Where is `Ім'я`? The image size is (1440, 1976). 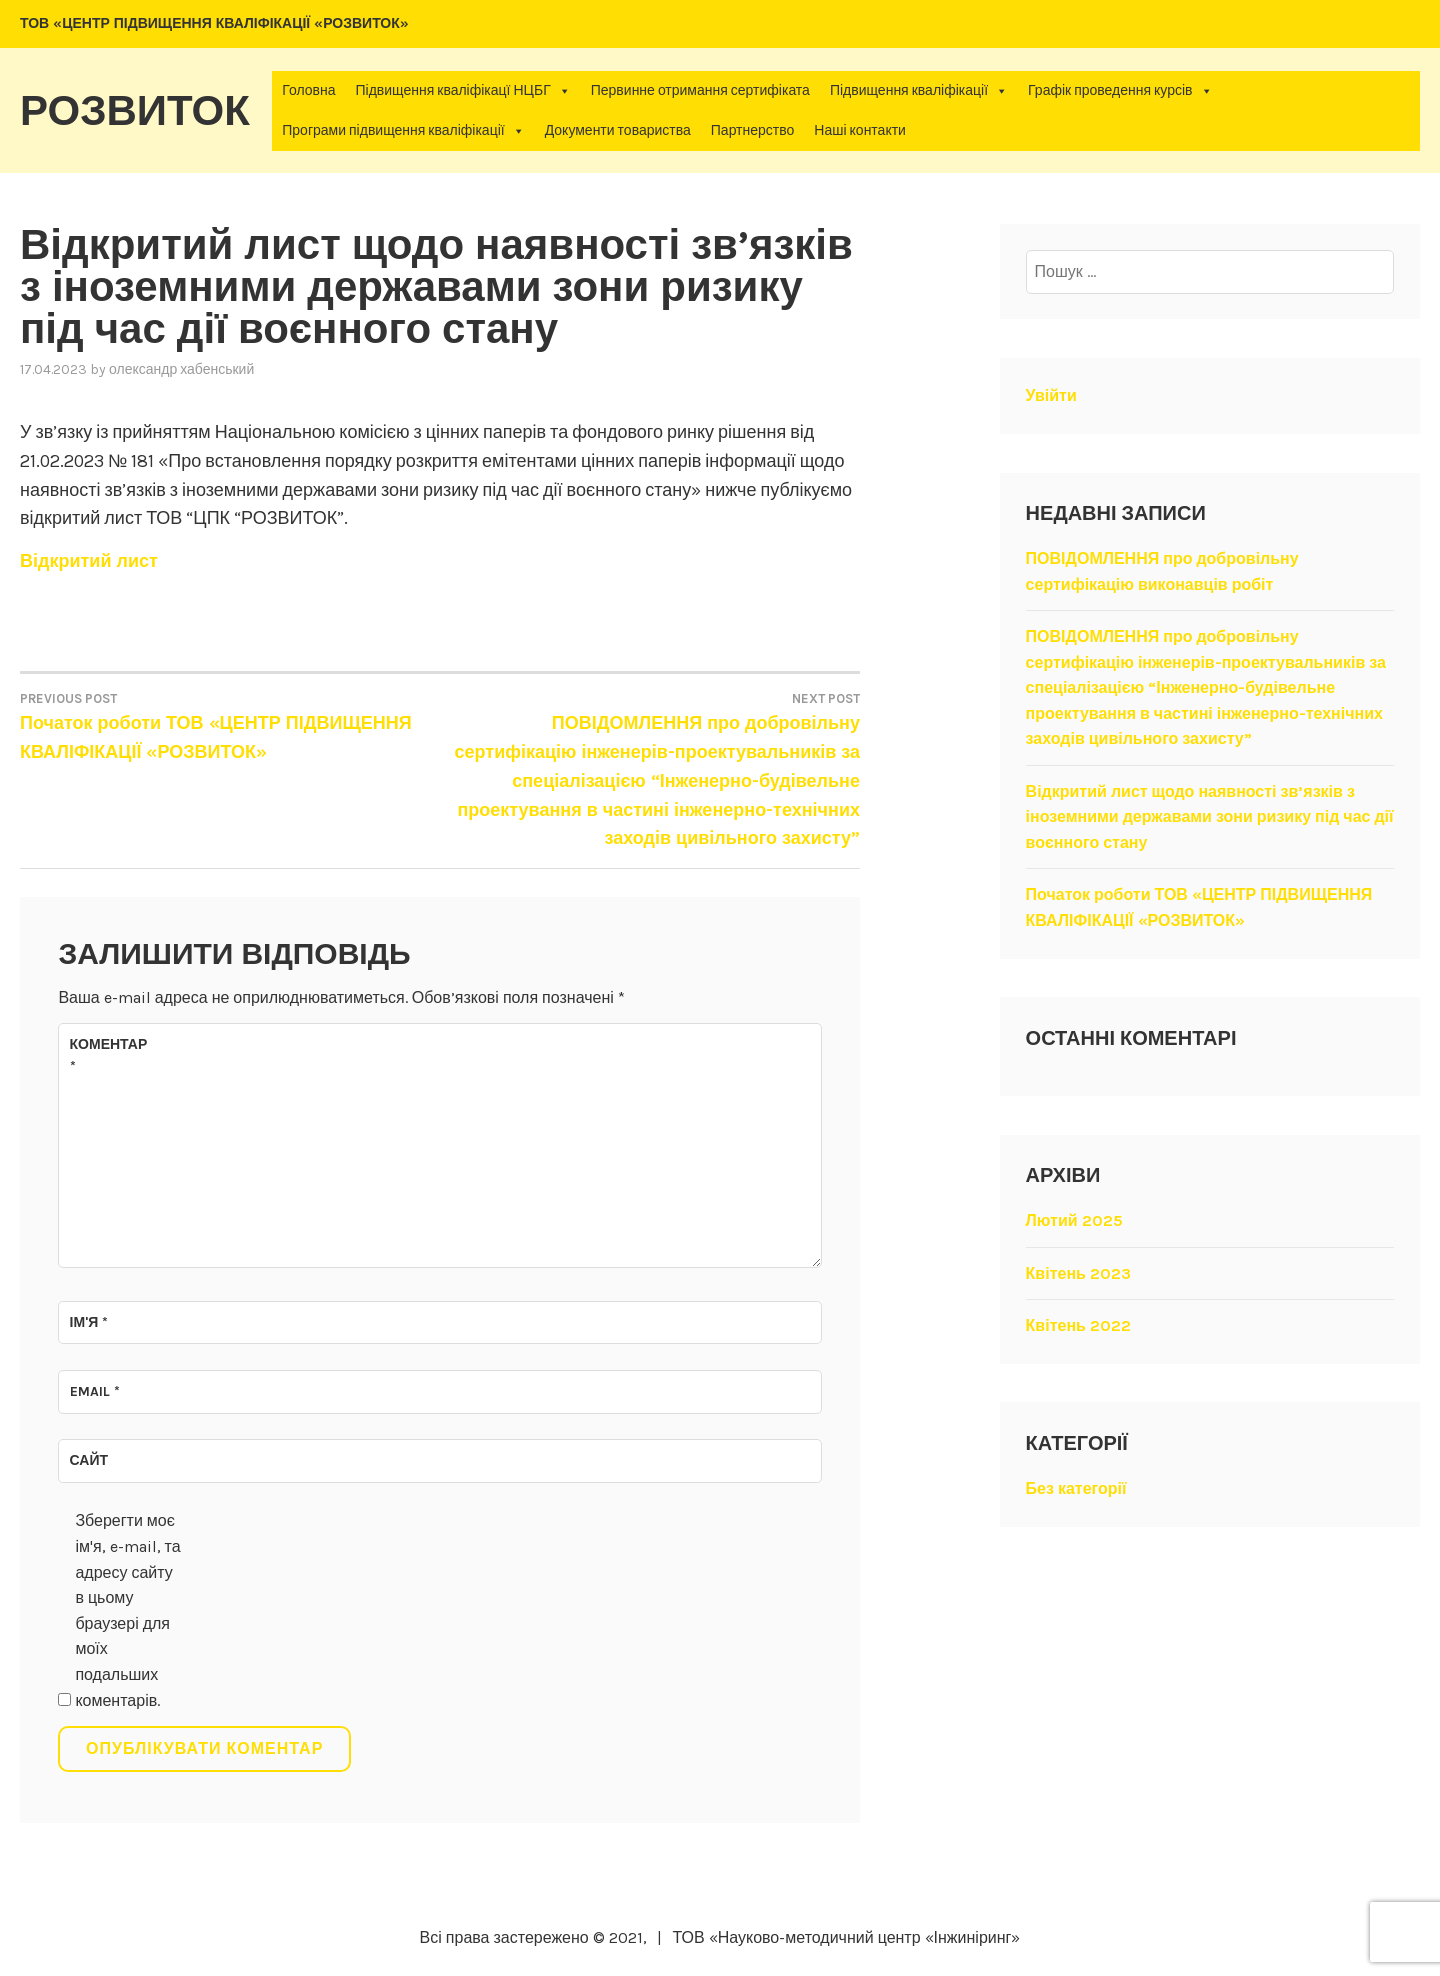
Ім'я is located at coordinates (89, 1322).